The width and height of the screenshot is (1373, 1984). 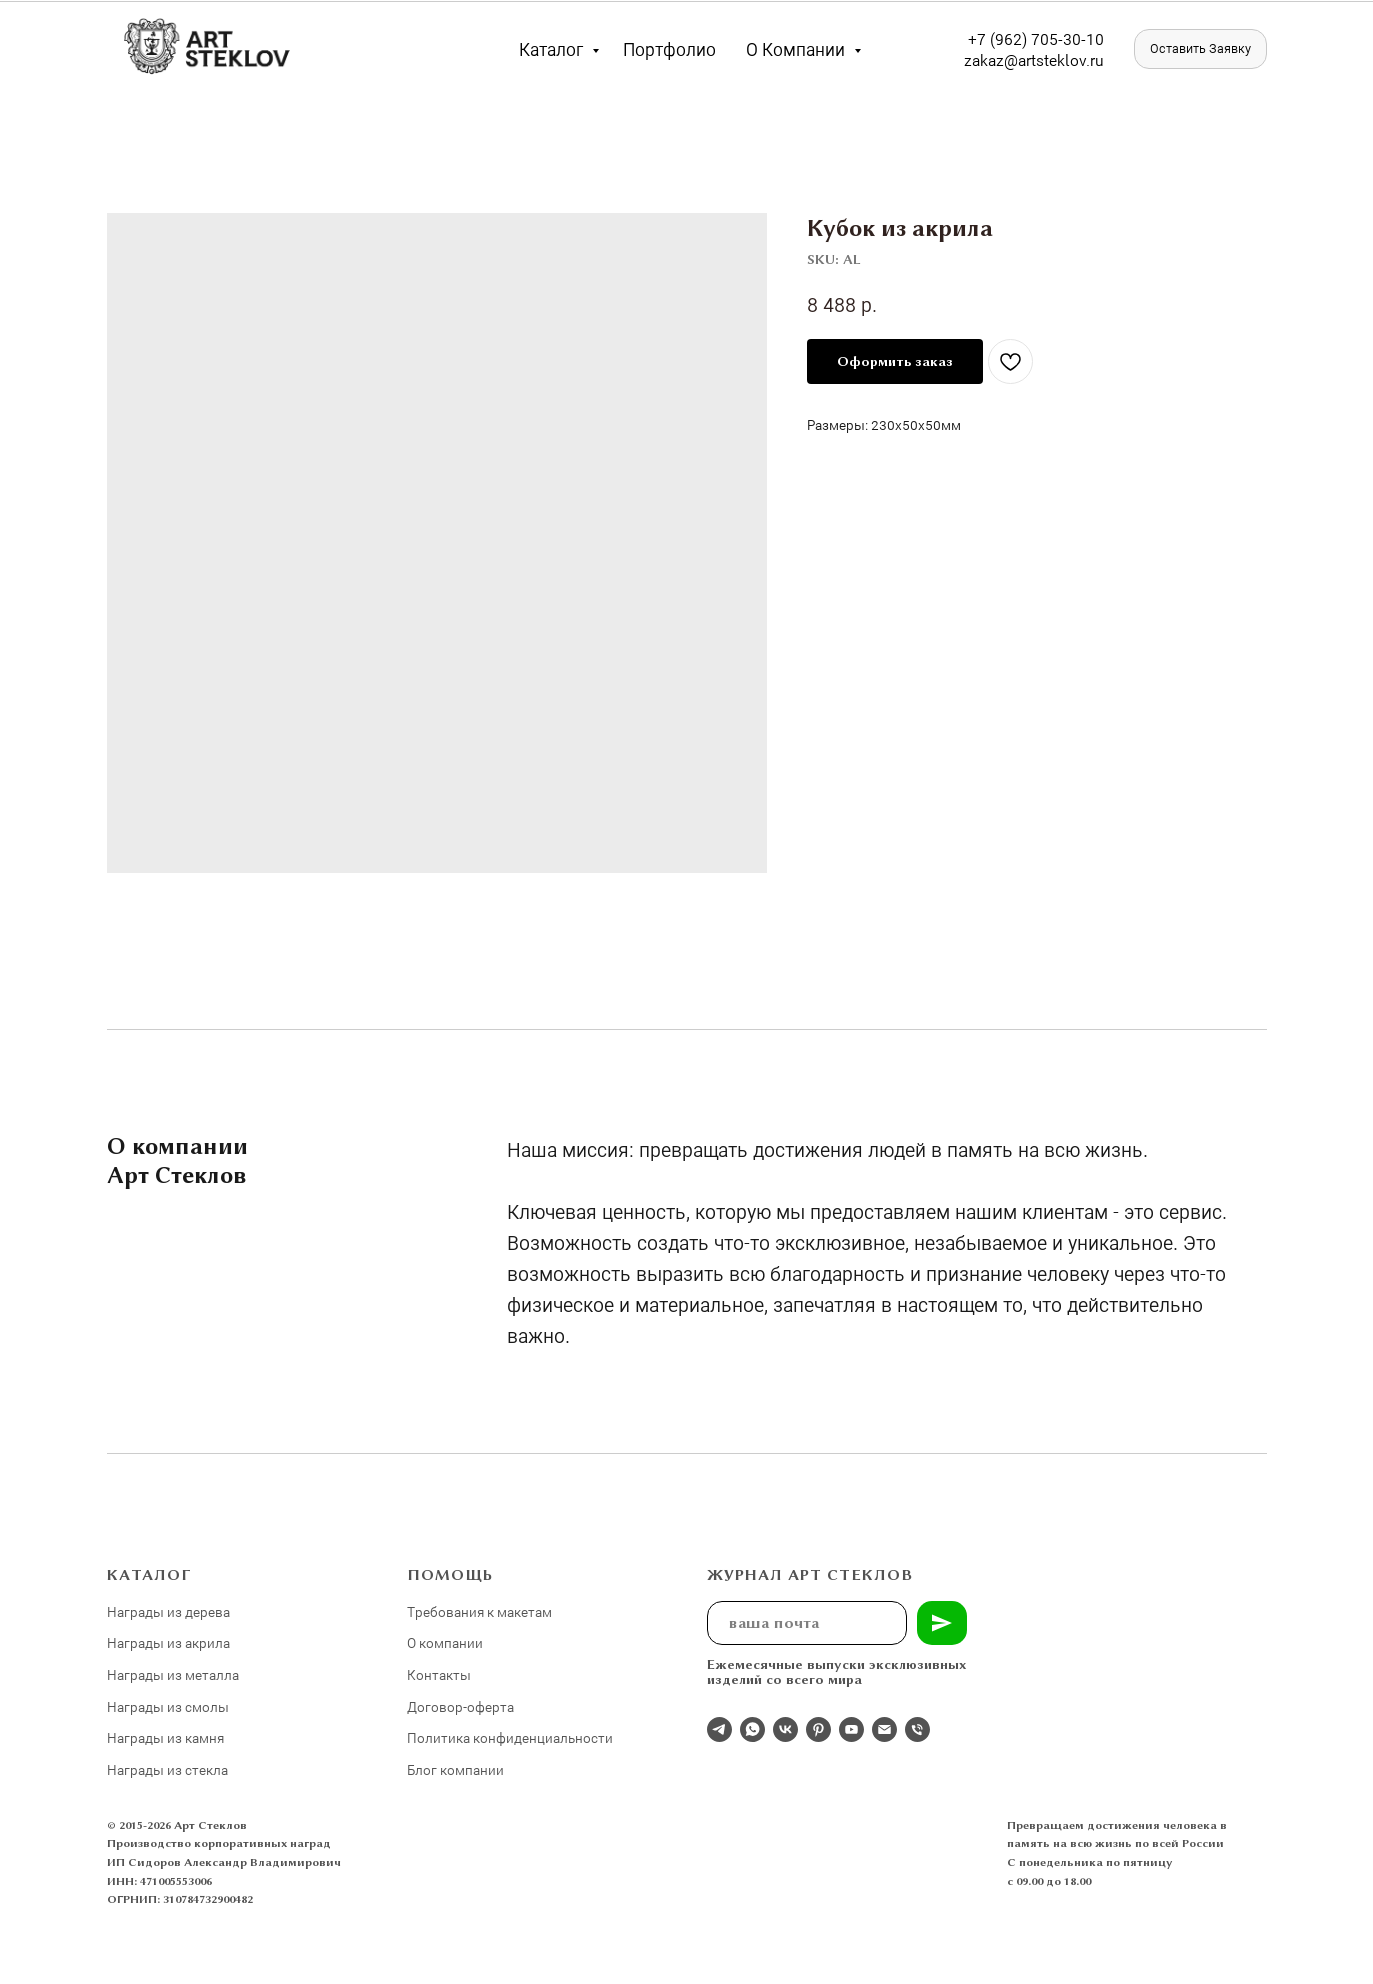 What do you see at coordinates (719, 1729) in the screenshot?
I see `[Отдел продаж]` at bounding box center [719, 1729].